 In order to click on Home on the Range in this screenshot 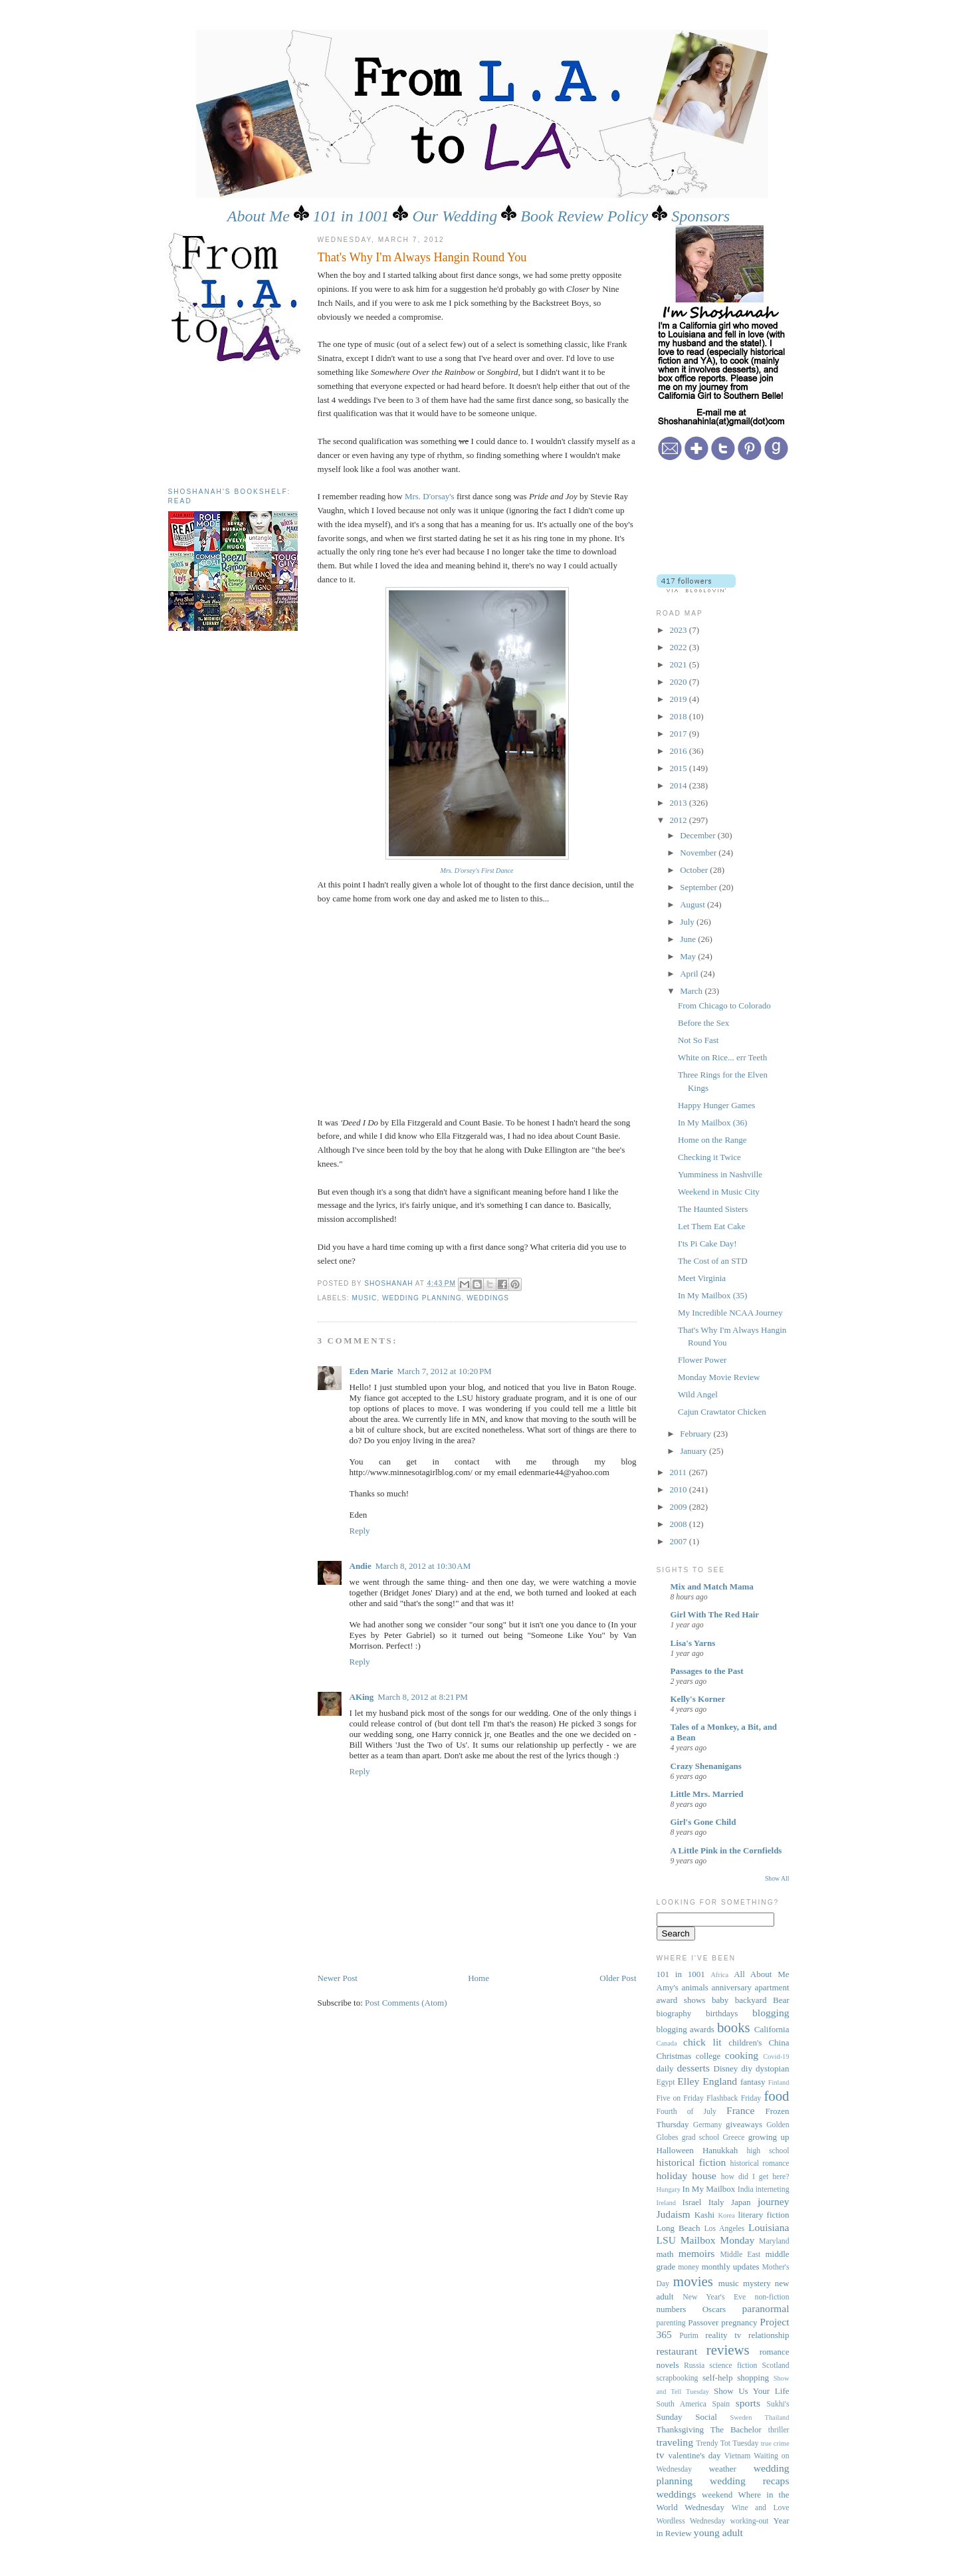, I will do `click(712, 1140)`.